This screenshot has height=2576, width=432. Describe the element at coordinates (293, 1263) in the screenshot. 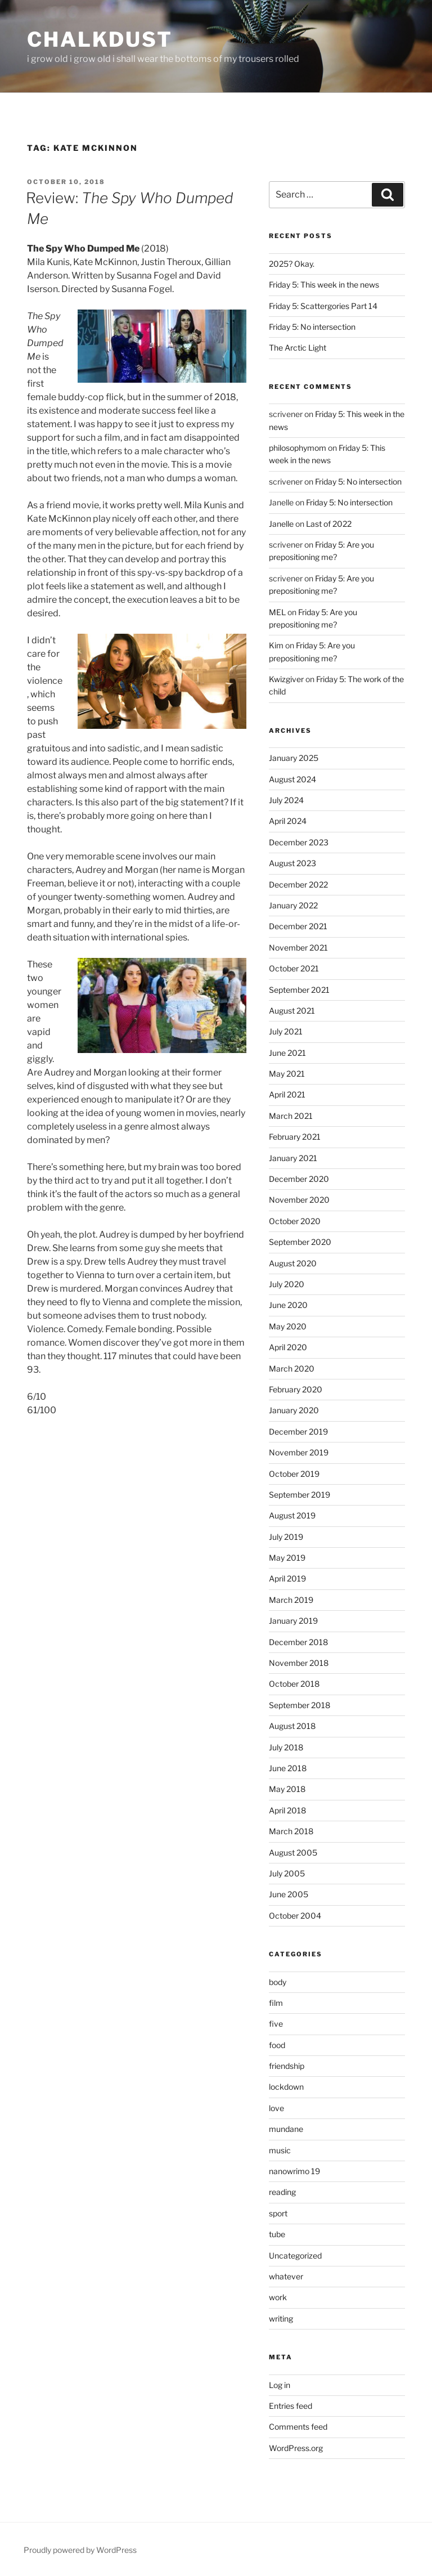

I see `August 2020` at that location.